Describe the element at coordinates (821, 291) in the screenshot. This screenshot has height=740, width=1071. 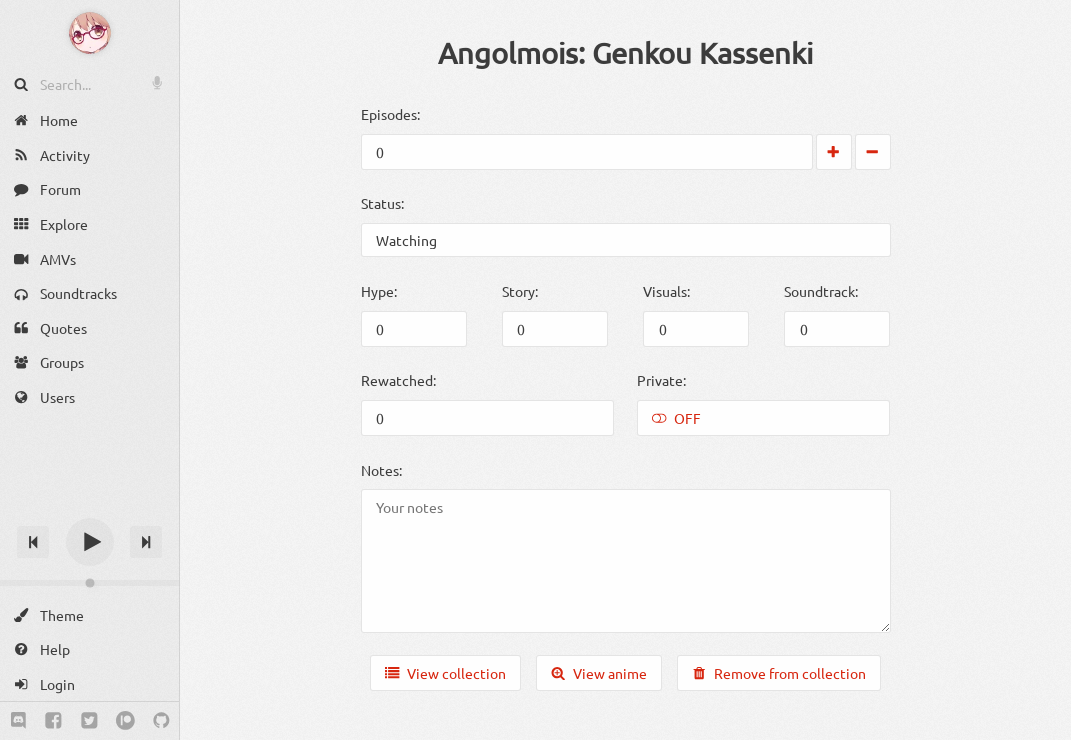
I see `Soundtrack:` at that location.